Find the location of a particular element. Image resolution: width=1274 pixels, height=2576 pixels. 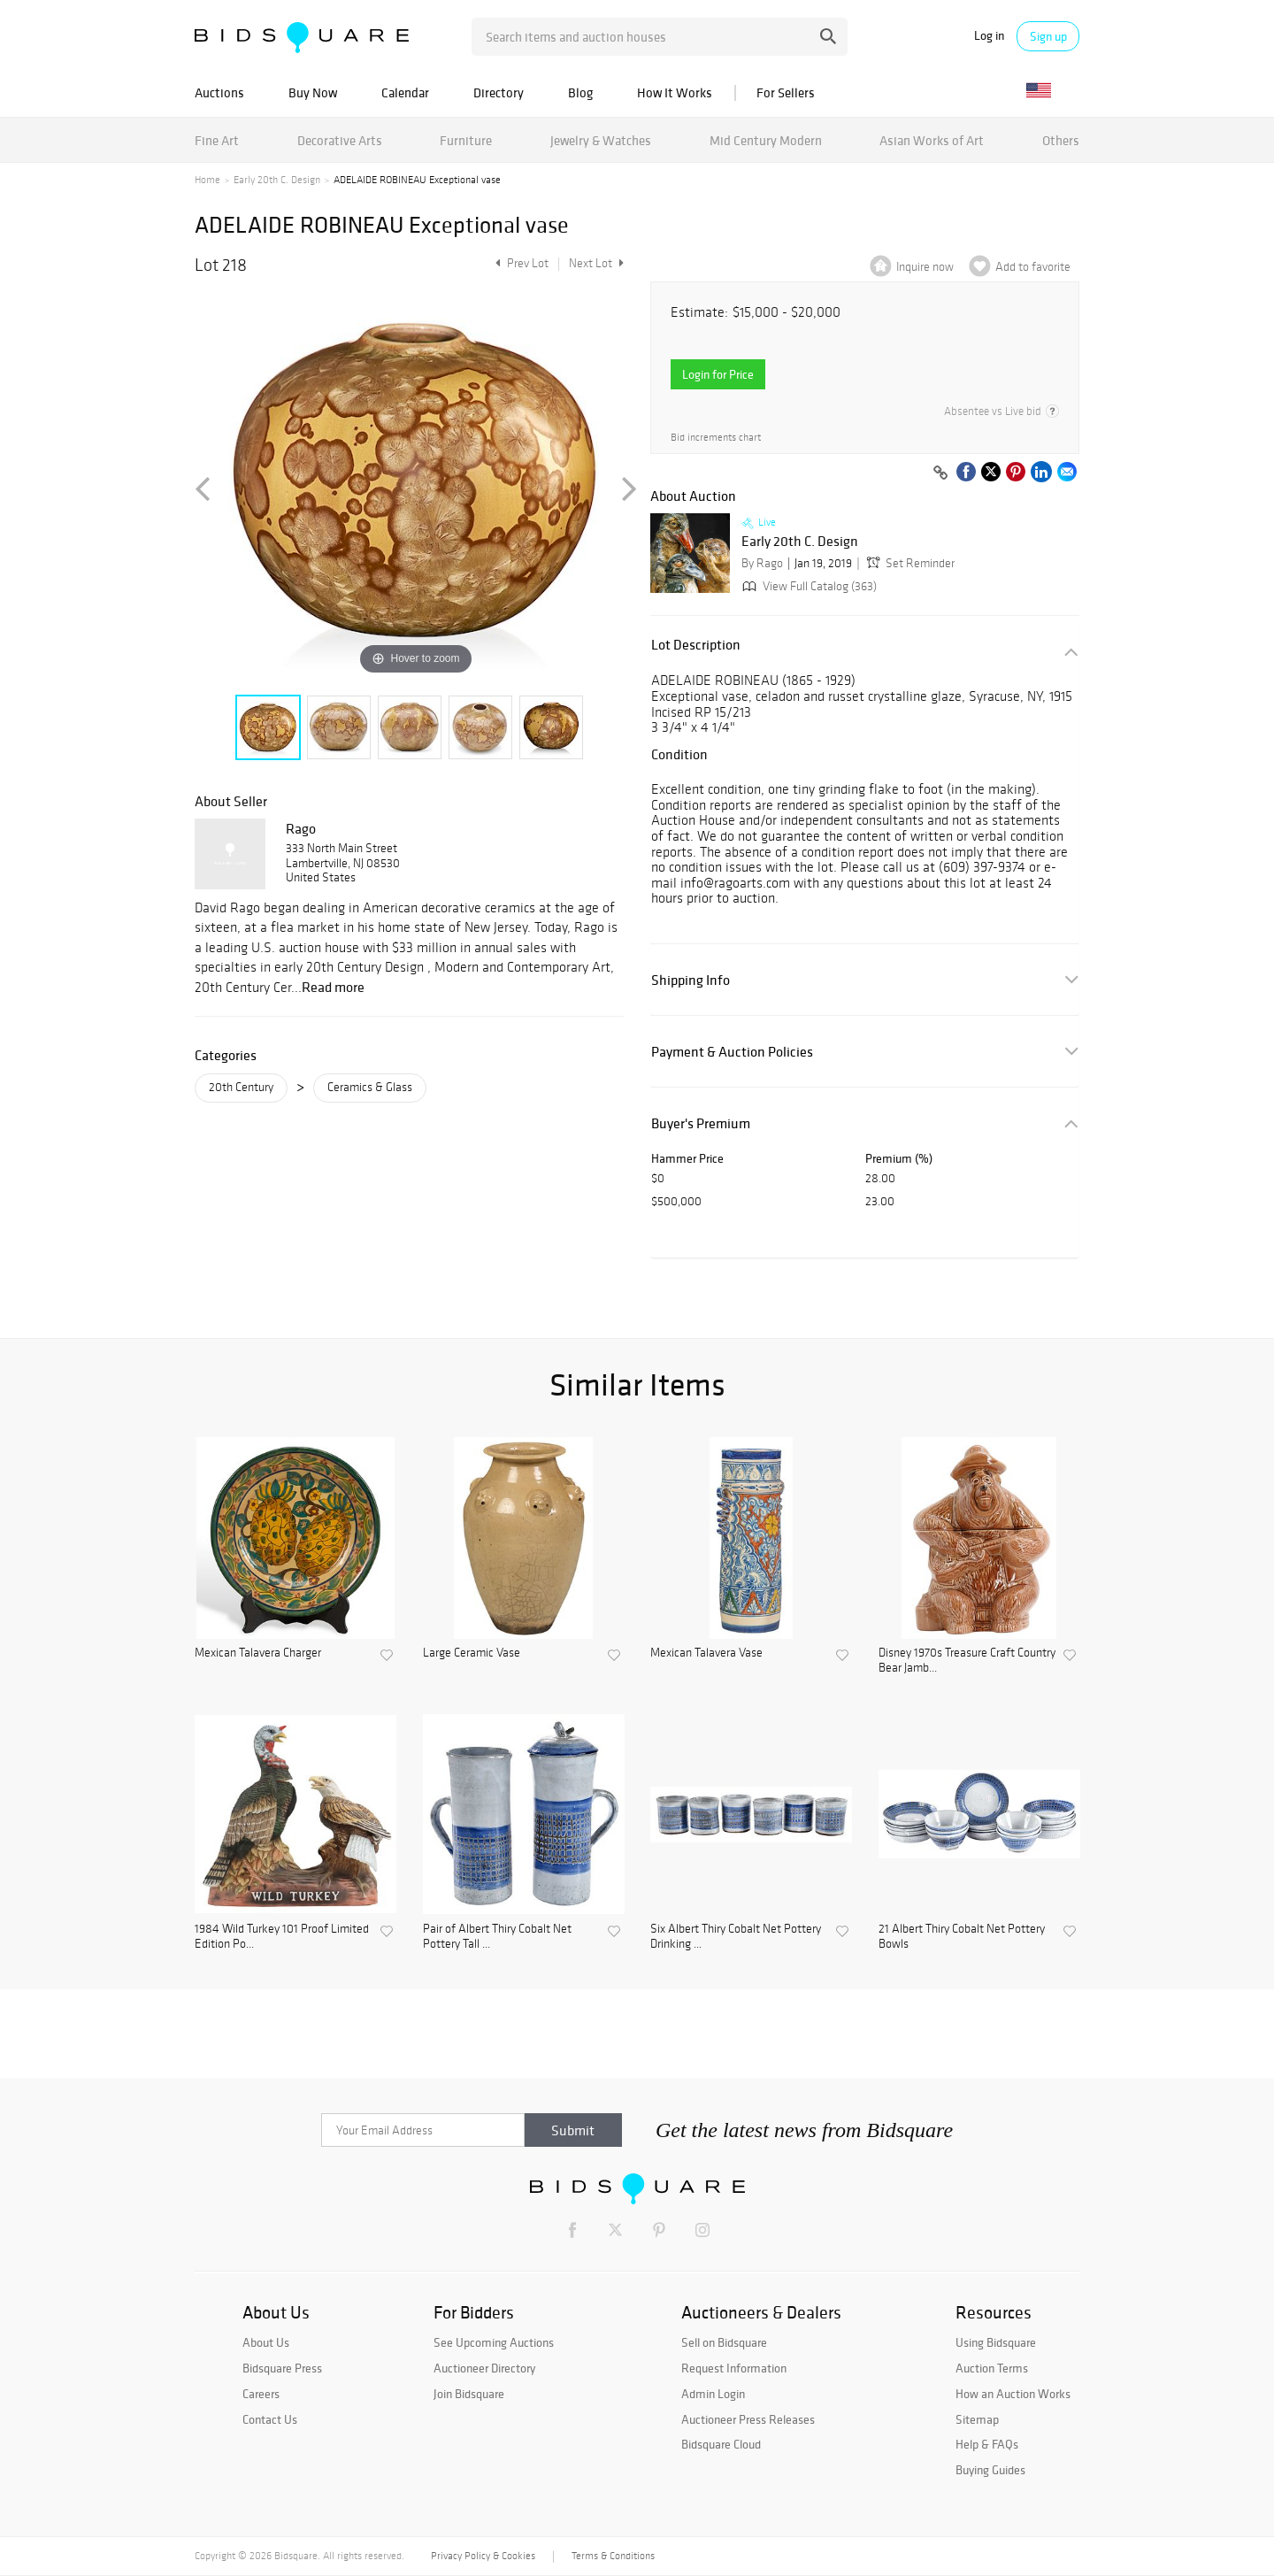

Mid Century Modern is located at coordinates (766, 140).